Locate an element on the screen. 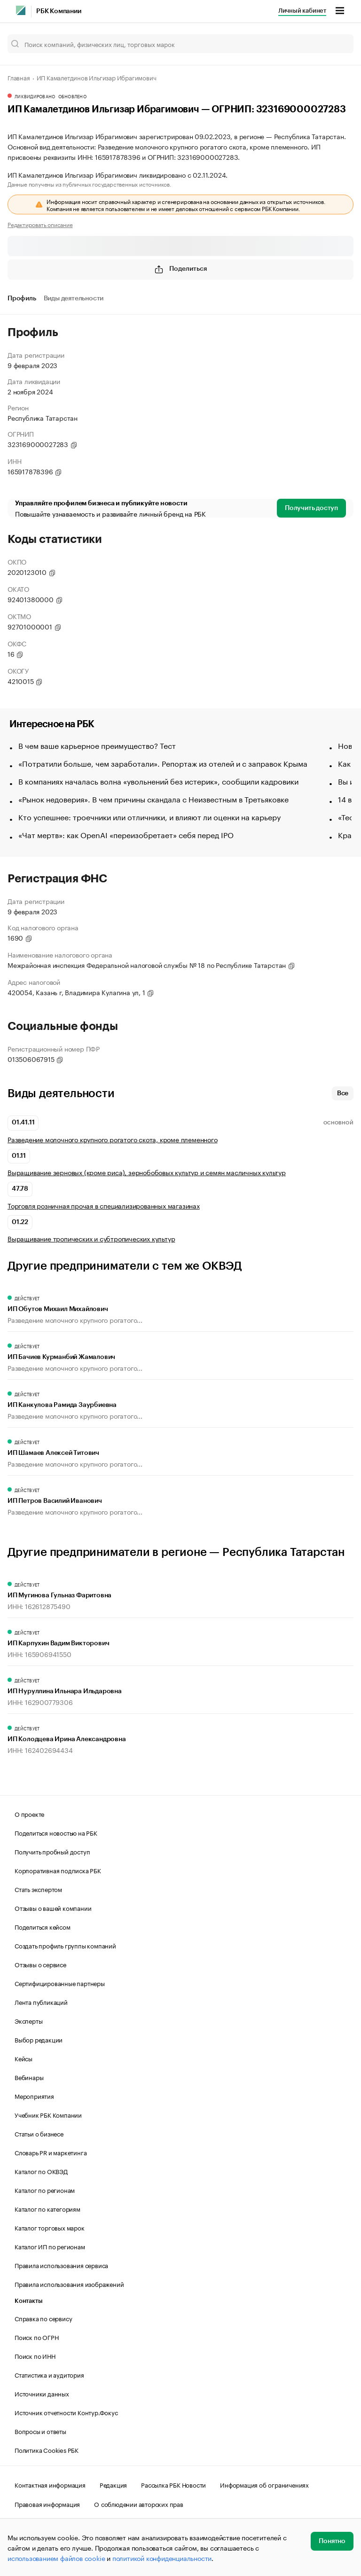  использованием файлов cookie is located at coordinates (56, 2557).